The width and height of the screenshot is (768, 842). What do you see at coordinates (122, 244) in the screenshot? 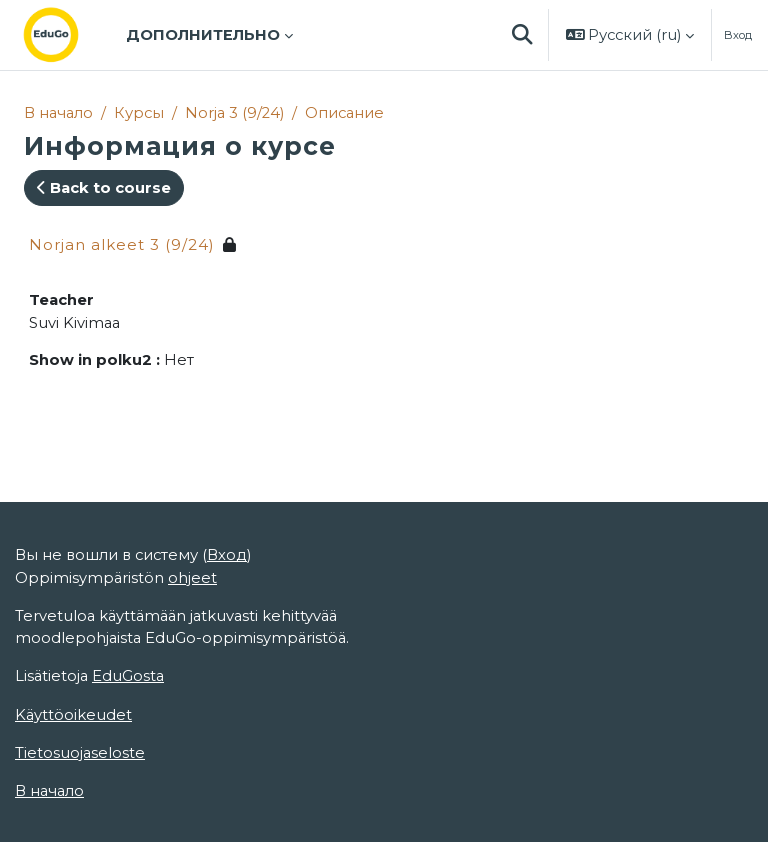
I see `Norjan alkeet 3 (9/24)` at bounding box center [122, 244].